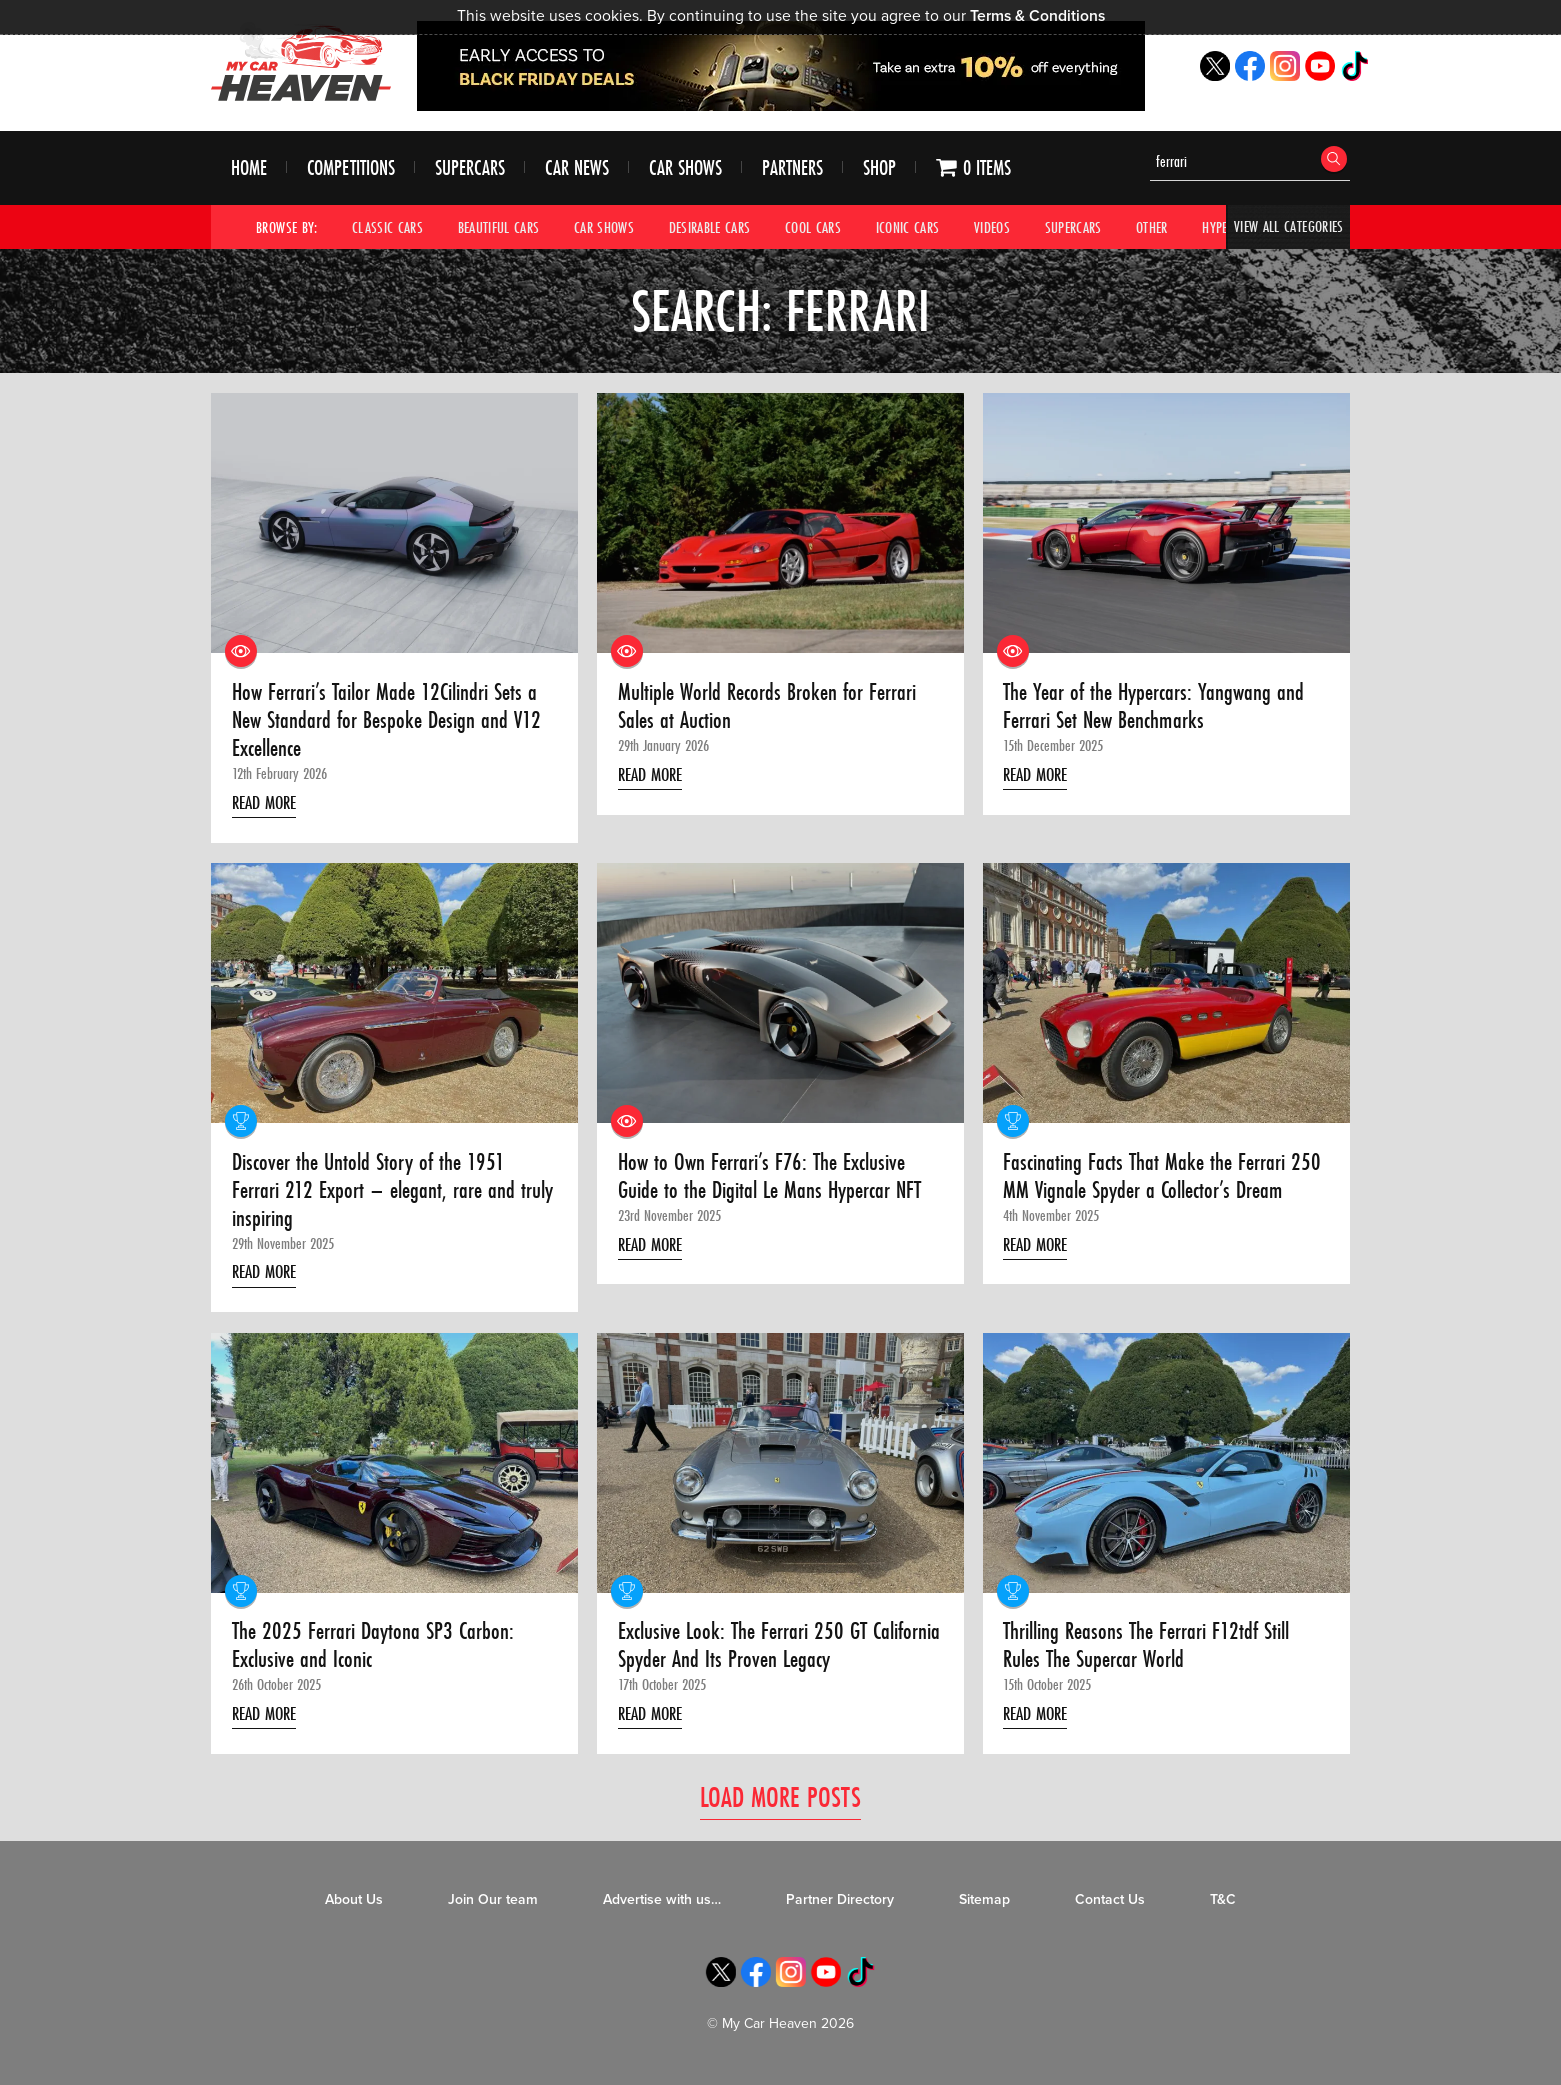  Describe the element at coordinates (908, 227) in the screenshot. I see `Iconic Cars` at that location.